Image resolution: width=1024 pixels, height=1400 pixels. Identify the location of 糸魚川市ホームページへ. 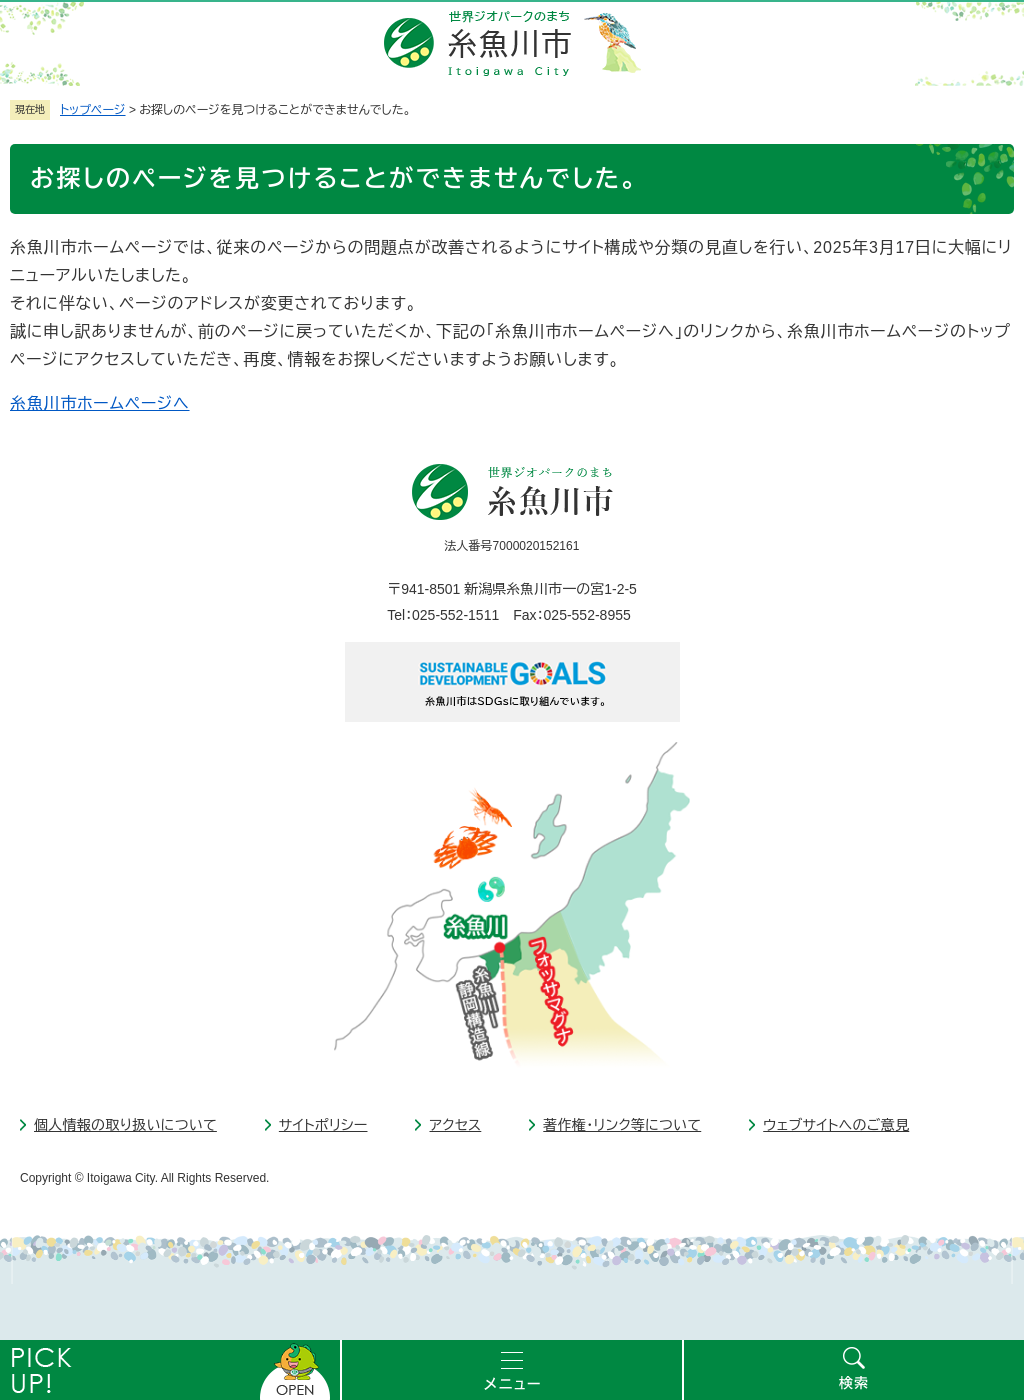
(100, 403).